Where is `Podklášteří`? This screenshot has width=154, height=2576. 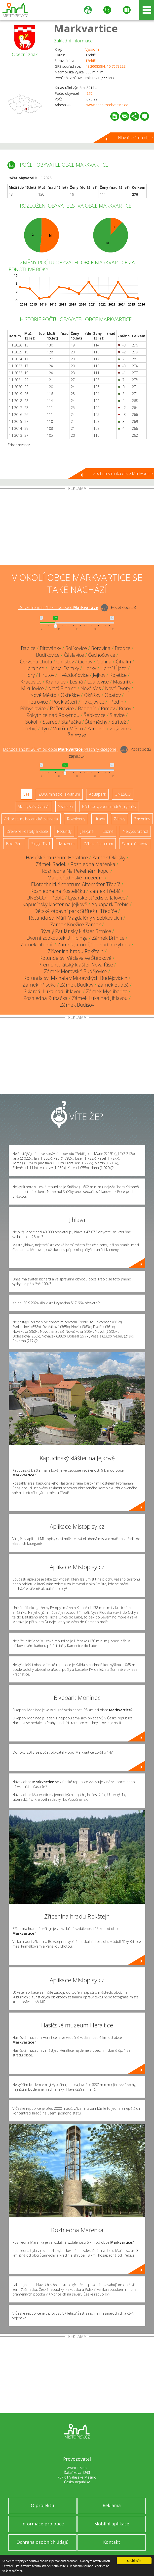
Podklášteří is located at coordinates (64, 701).